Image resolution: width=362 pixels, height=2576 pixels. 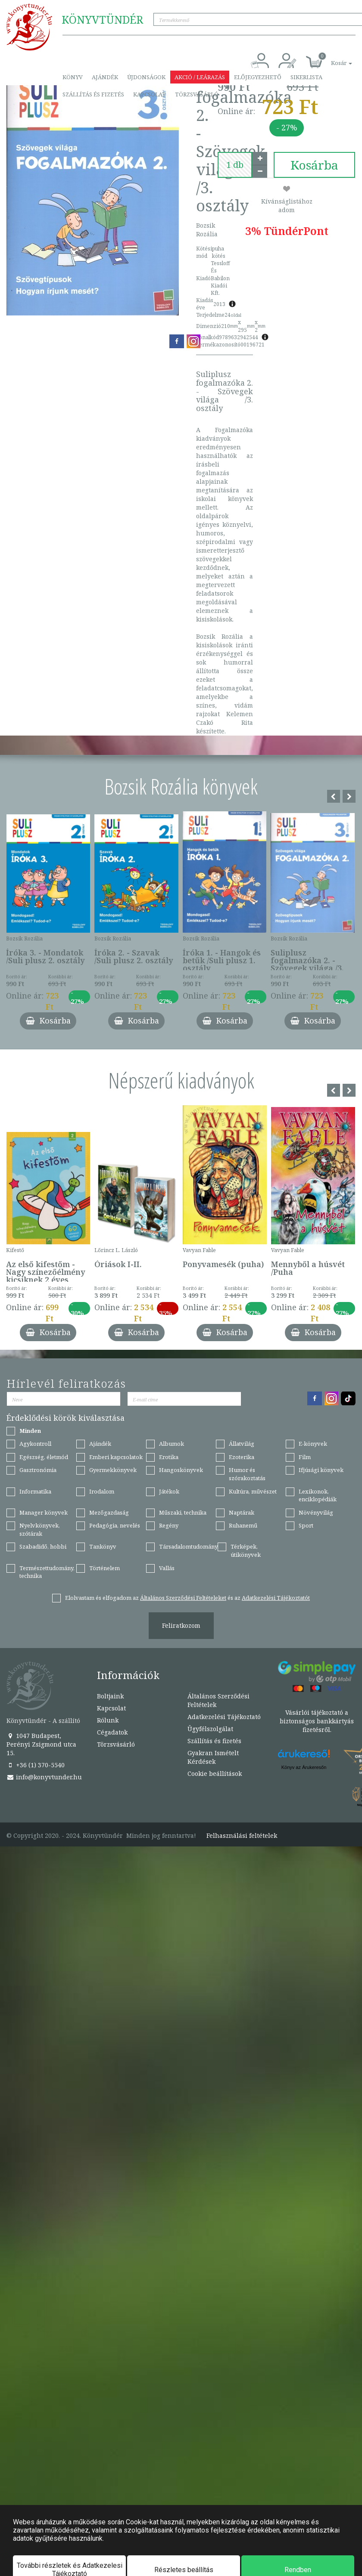 I want to click on Manager könyvek, so click(x=43, y=1512).